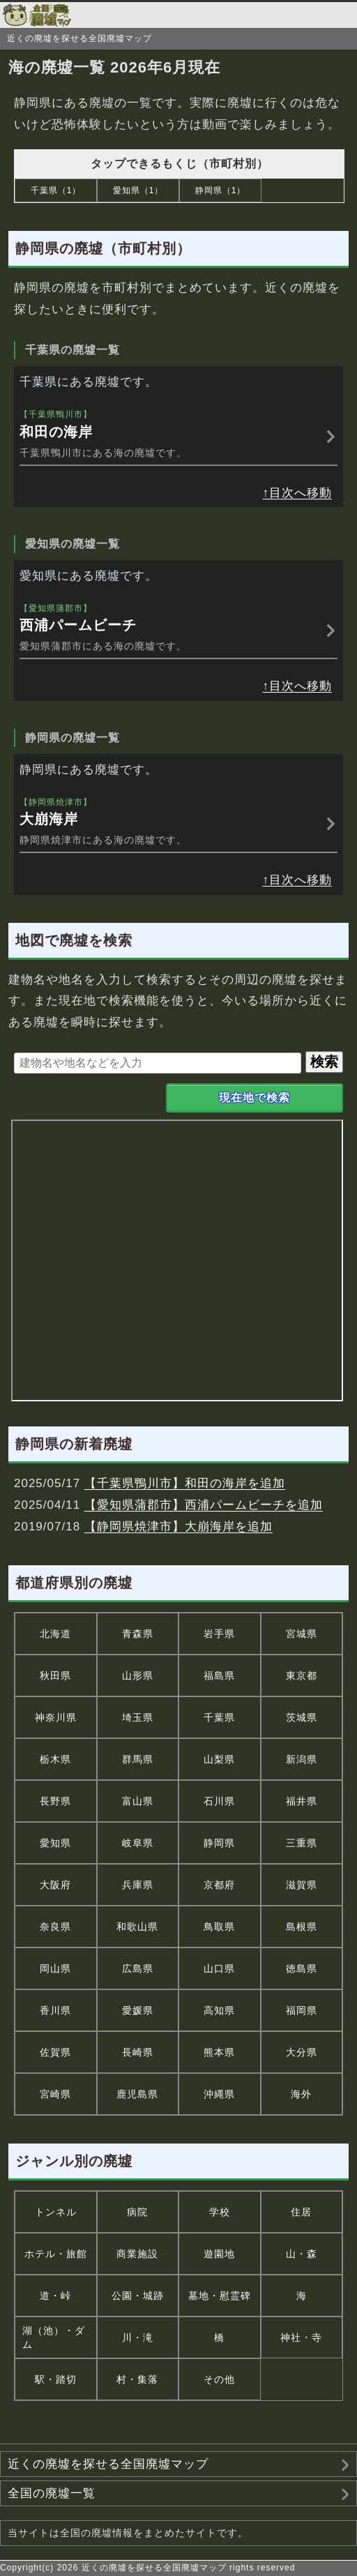  What do you see at coordinates (220, 190) in the screenshot?
I see `静岡県（1）` at bounding box center [220, 190].